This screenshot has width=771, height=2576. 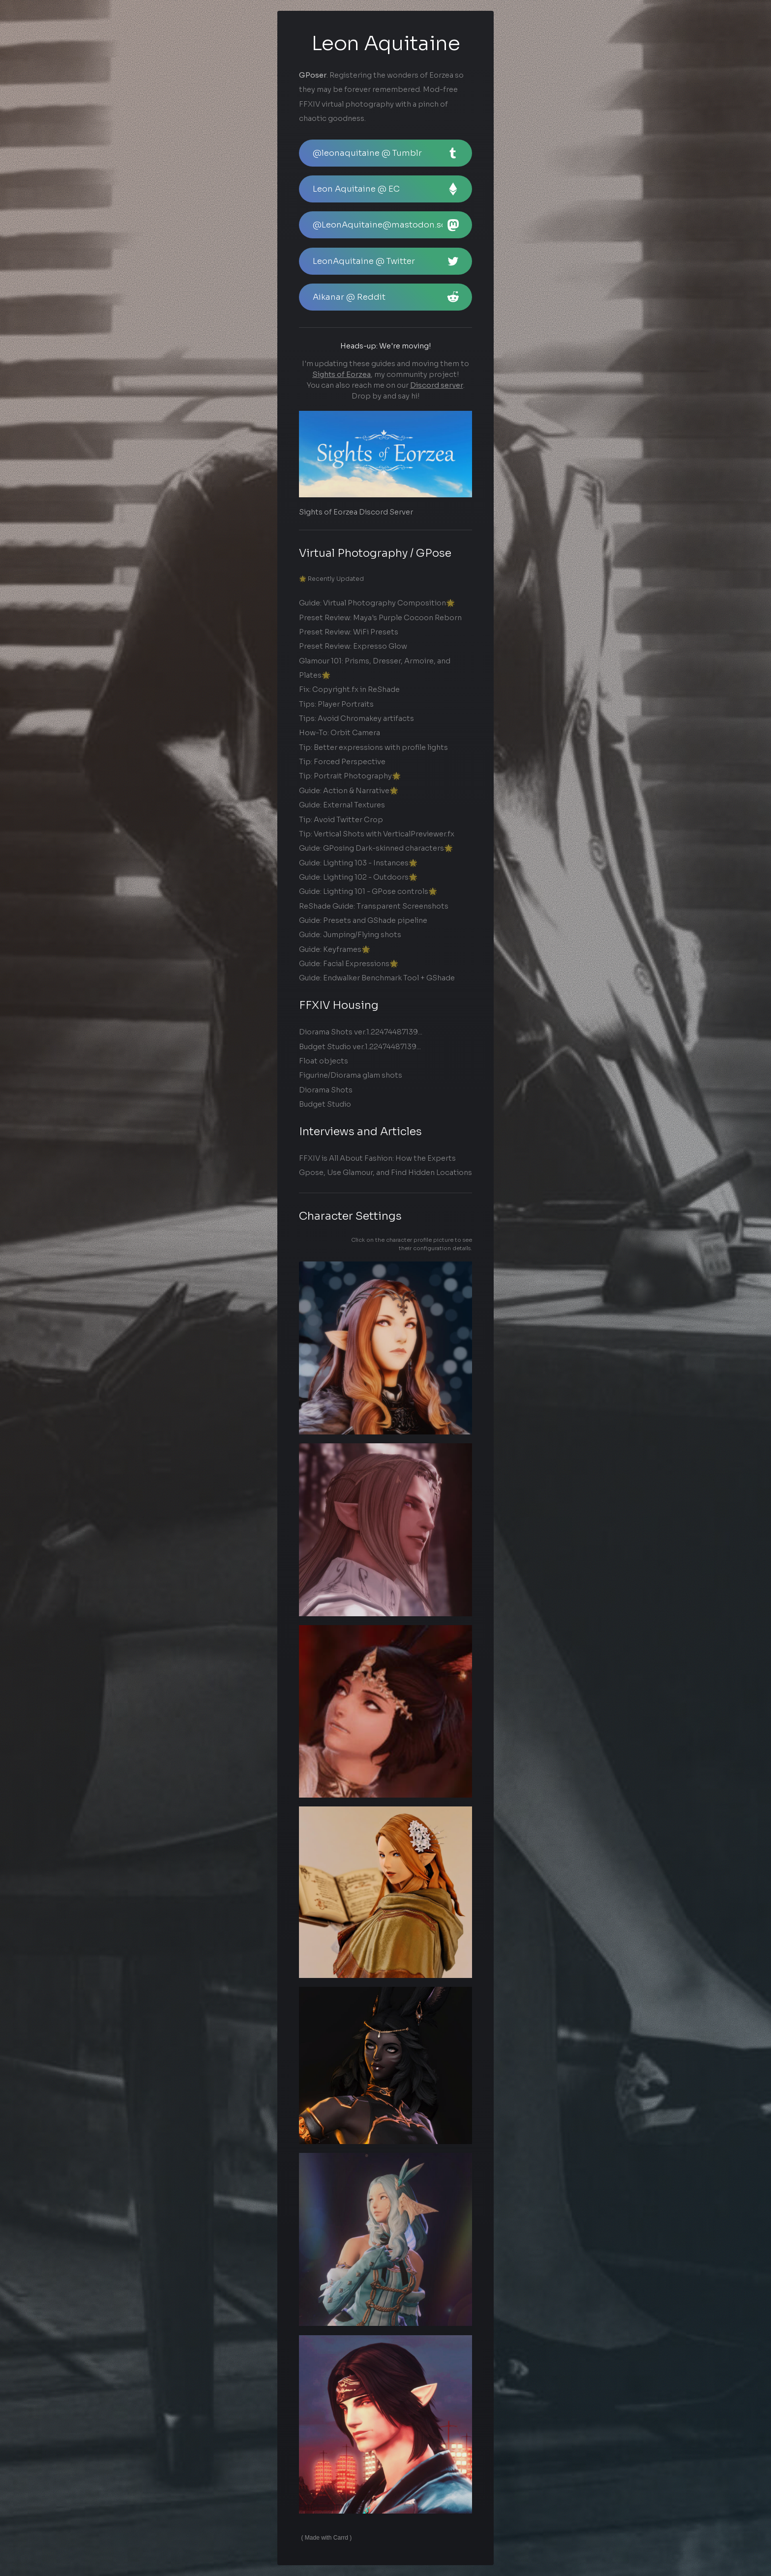 I want to click on Fix: Copyright.fx in ReShade, so click(x=349, y=690).